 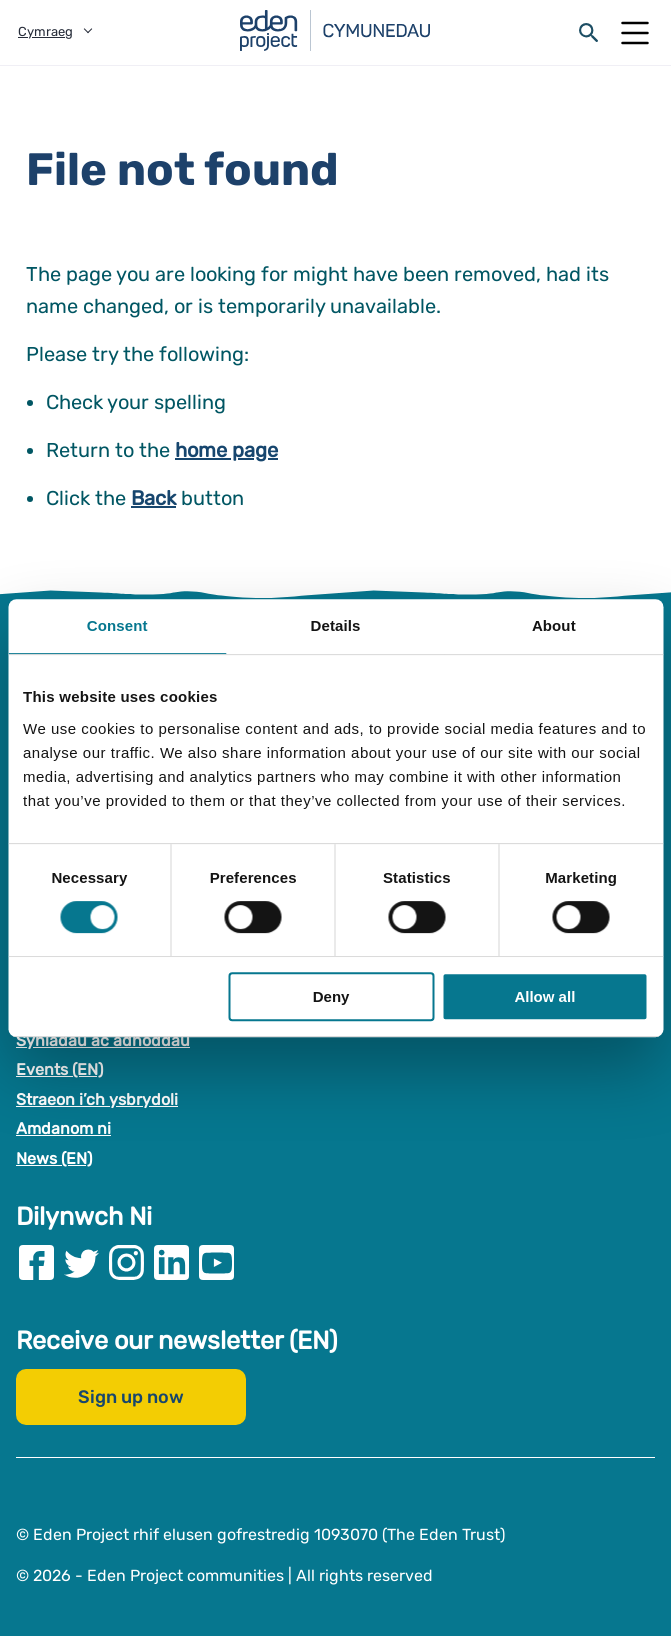 I want to click on [Visit our Instagram page], so click(x=126, y=1261).